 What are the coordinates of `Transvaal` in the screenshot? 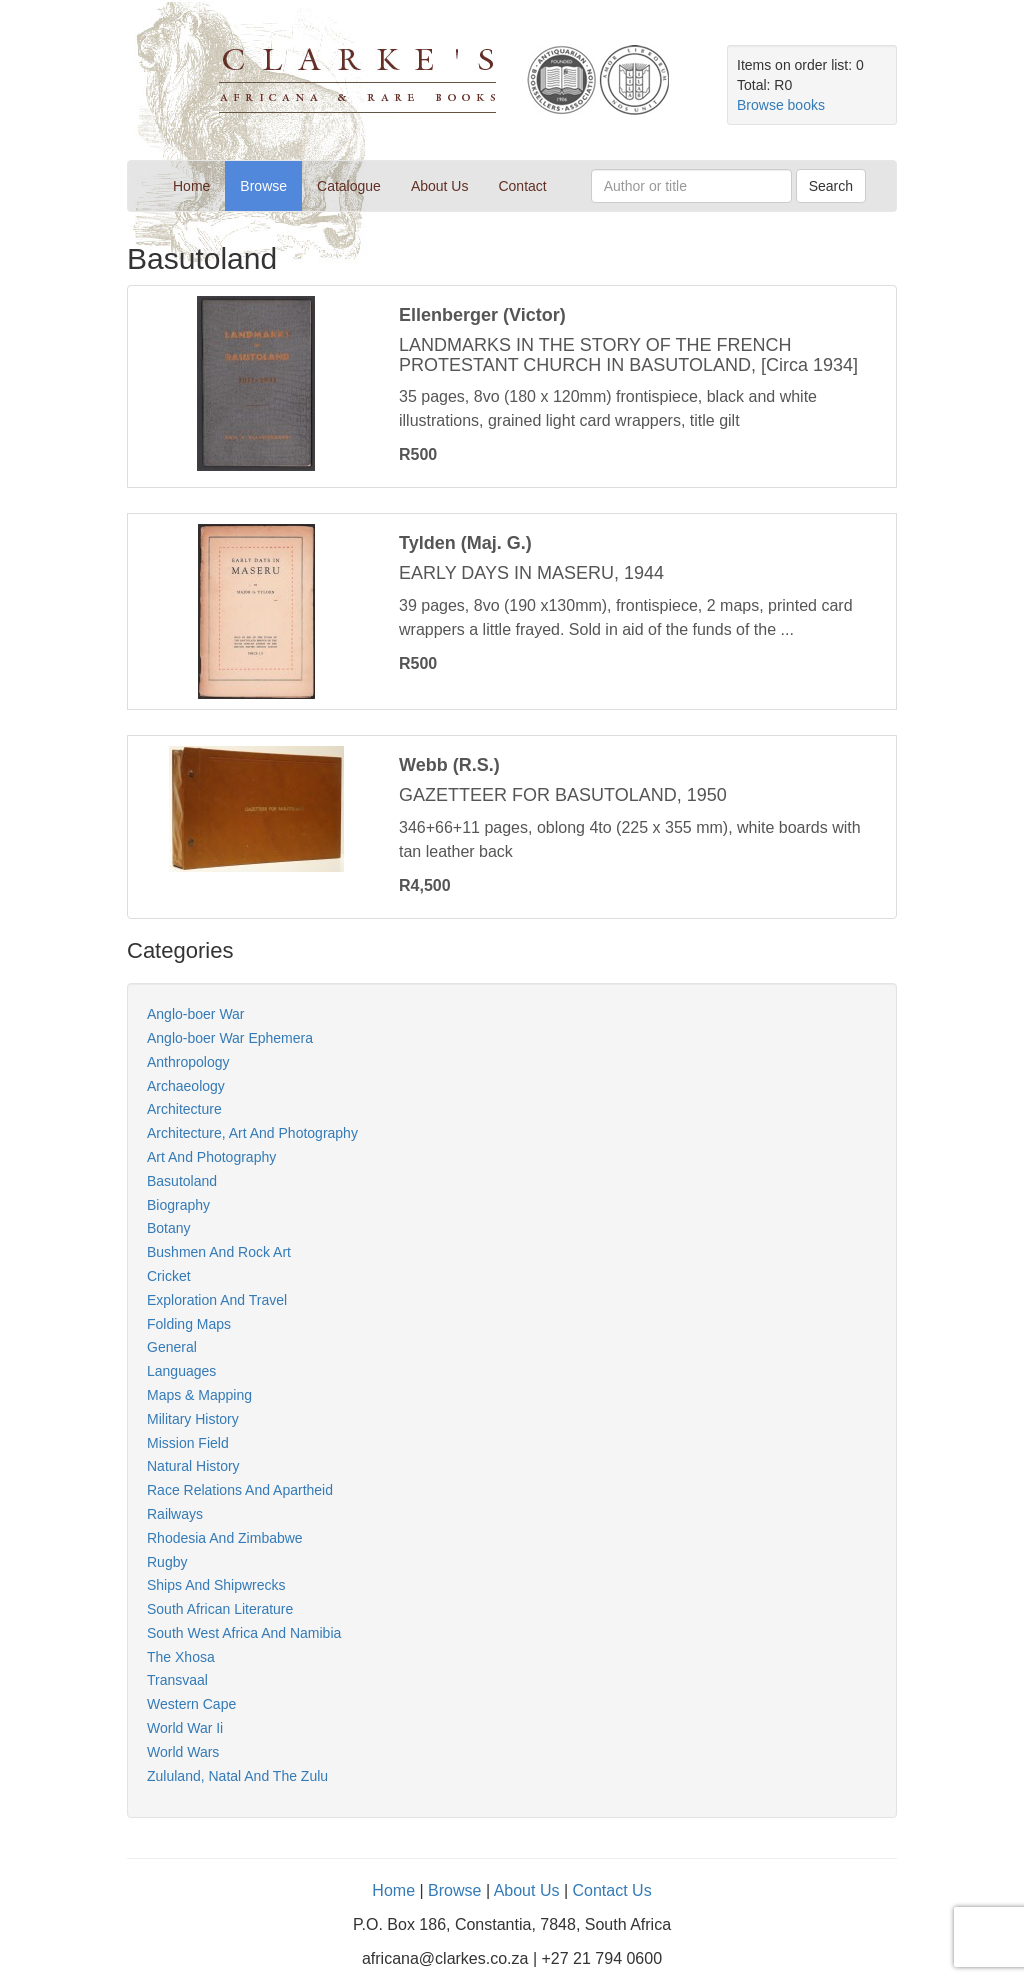 It's located at (177, 1680).